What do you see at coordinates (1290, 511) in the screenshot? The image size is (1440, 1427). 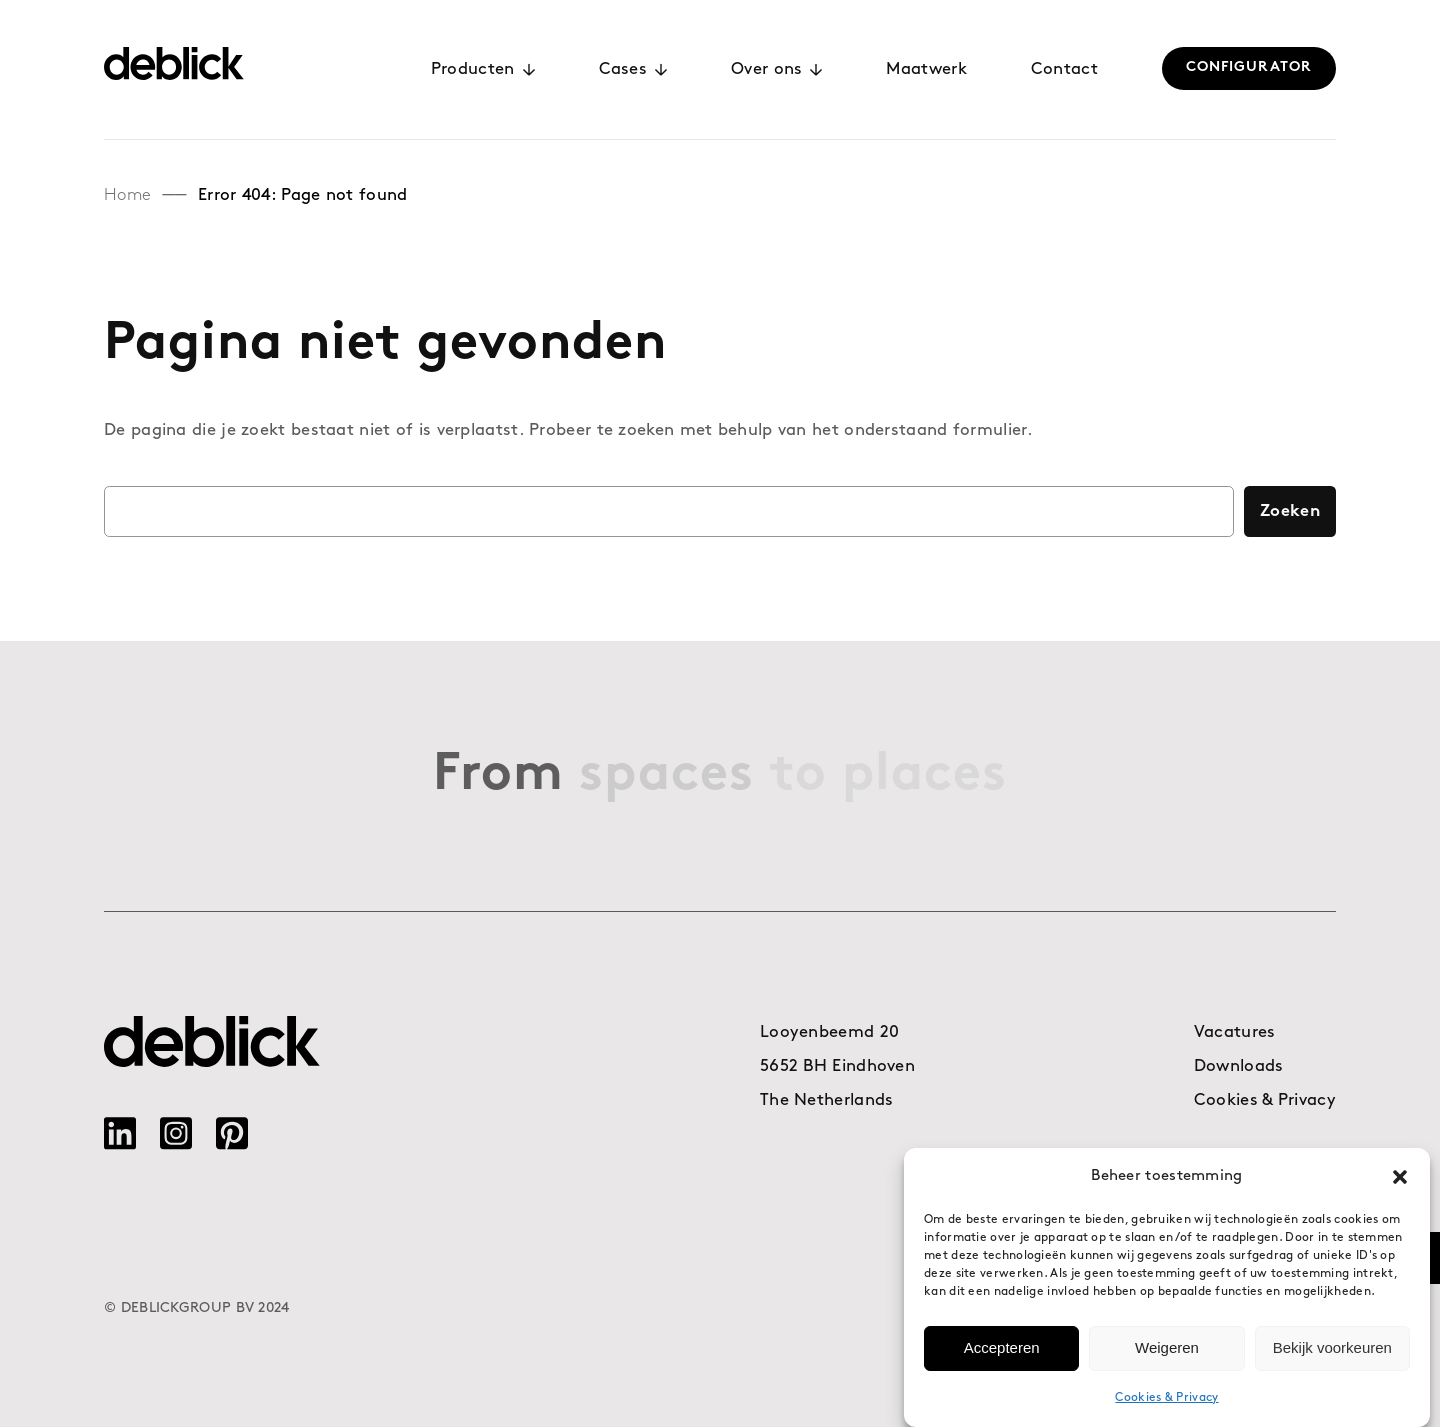 I see `Zoeken` at bounding box center [1290, 511].